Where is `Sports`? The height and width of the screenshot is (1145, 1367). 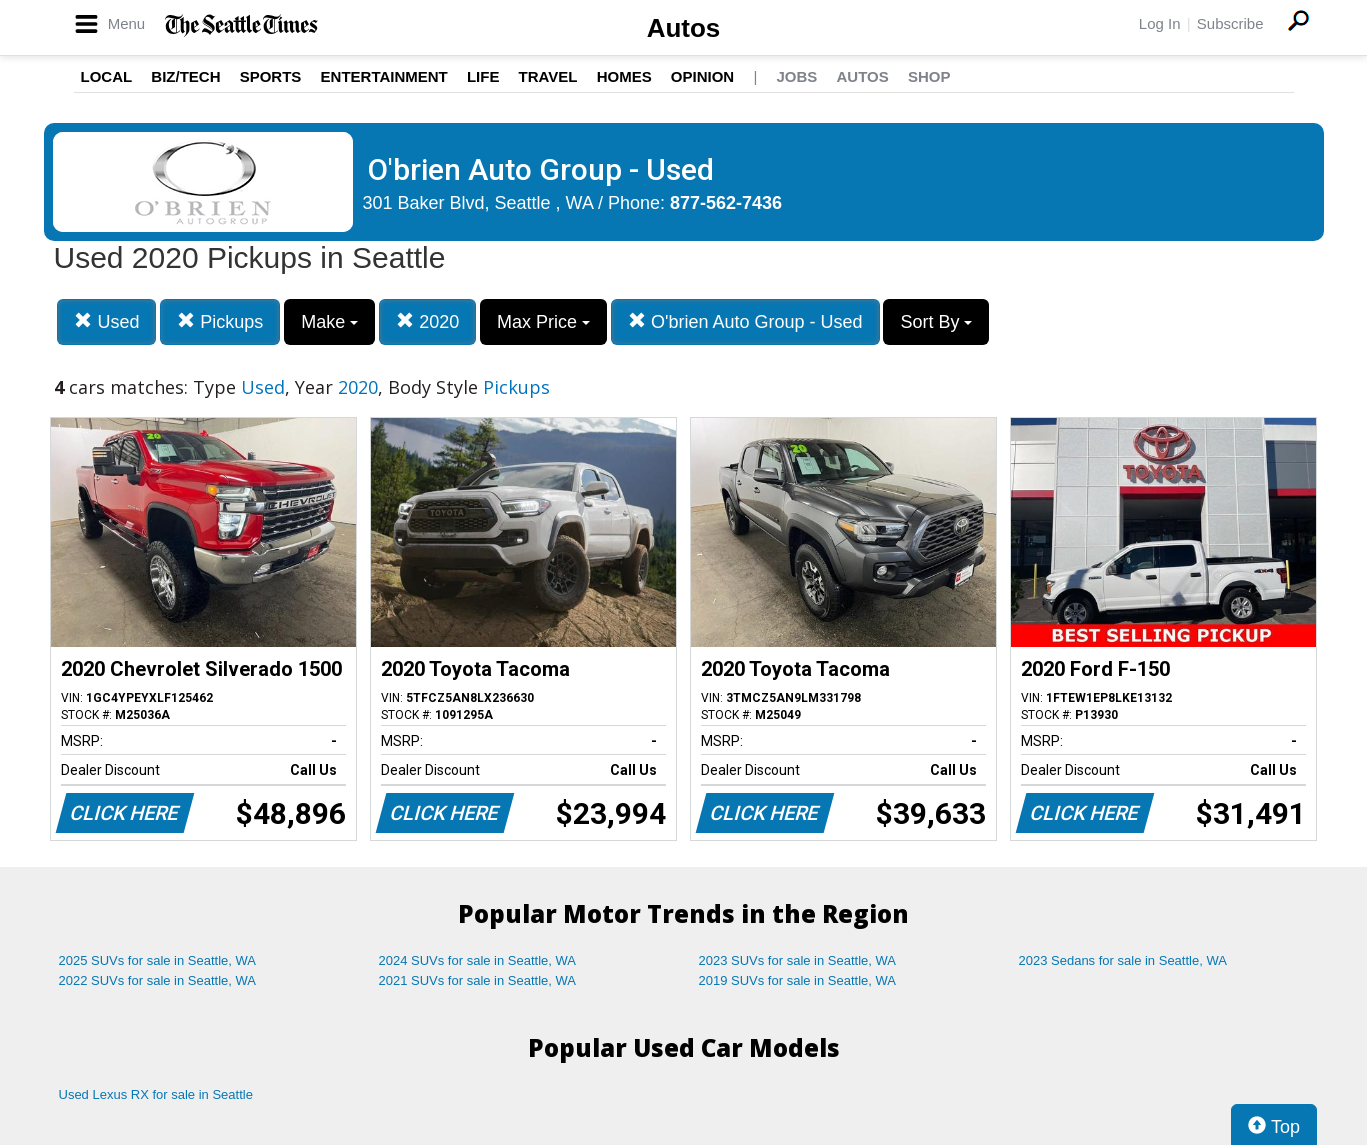
Sports is located at coordinates (271, 76).